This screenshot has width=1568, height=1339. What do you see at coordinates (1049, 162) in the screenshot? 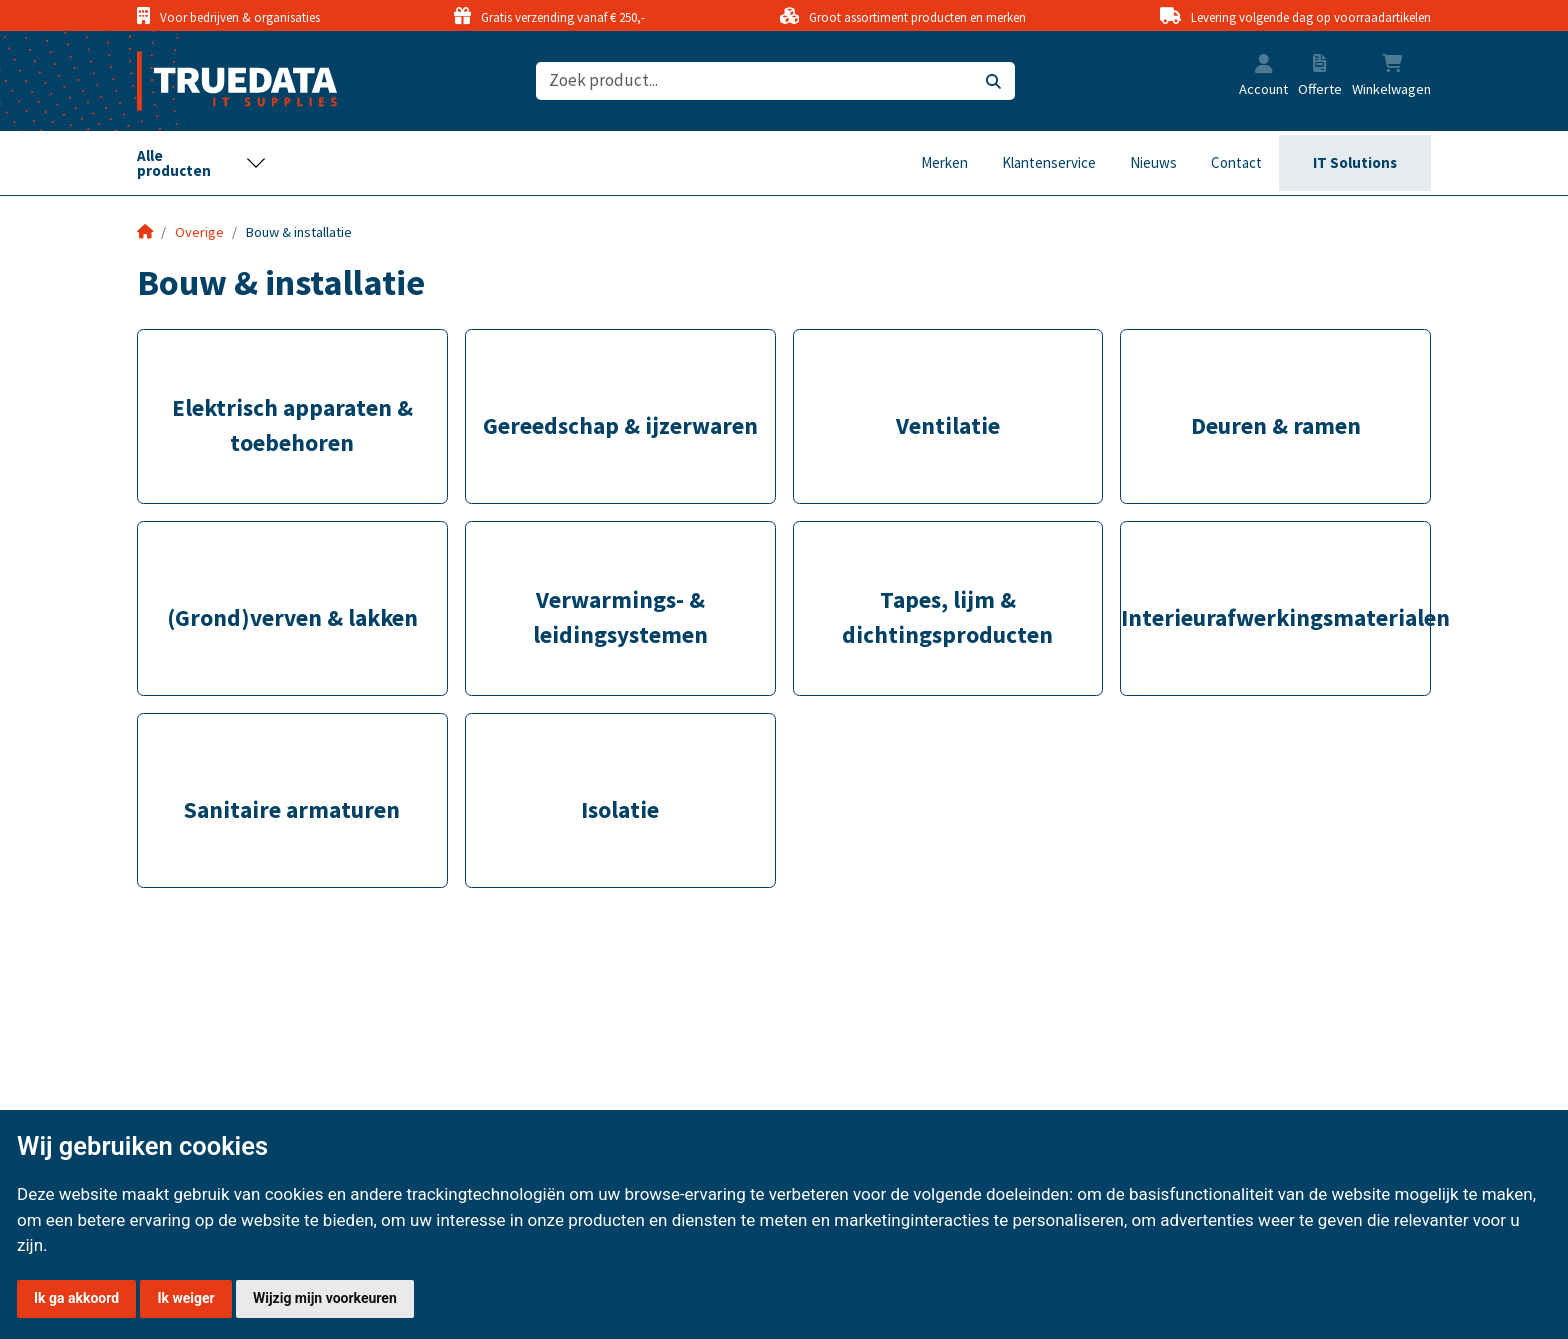
I see `Klantenservice` at bounding box center [1049, 162].